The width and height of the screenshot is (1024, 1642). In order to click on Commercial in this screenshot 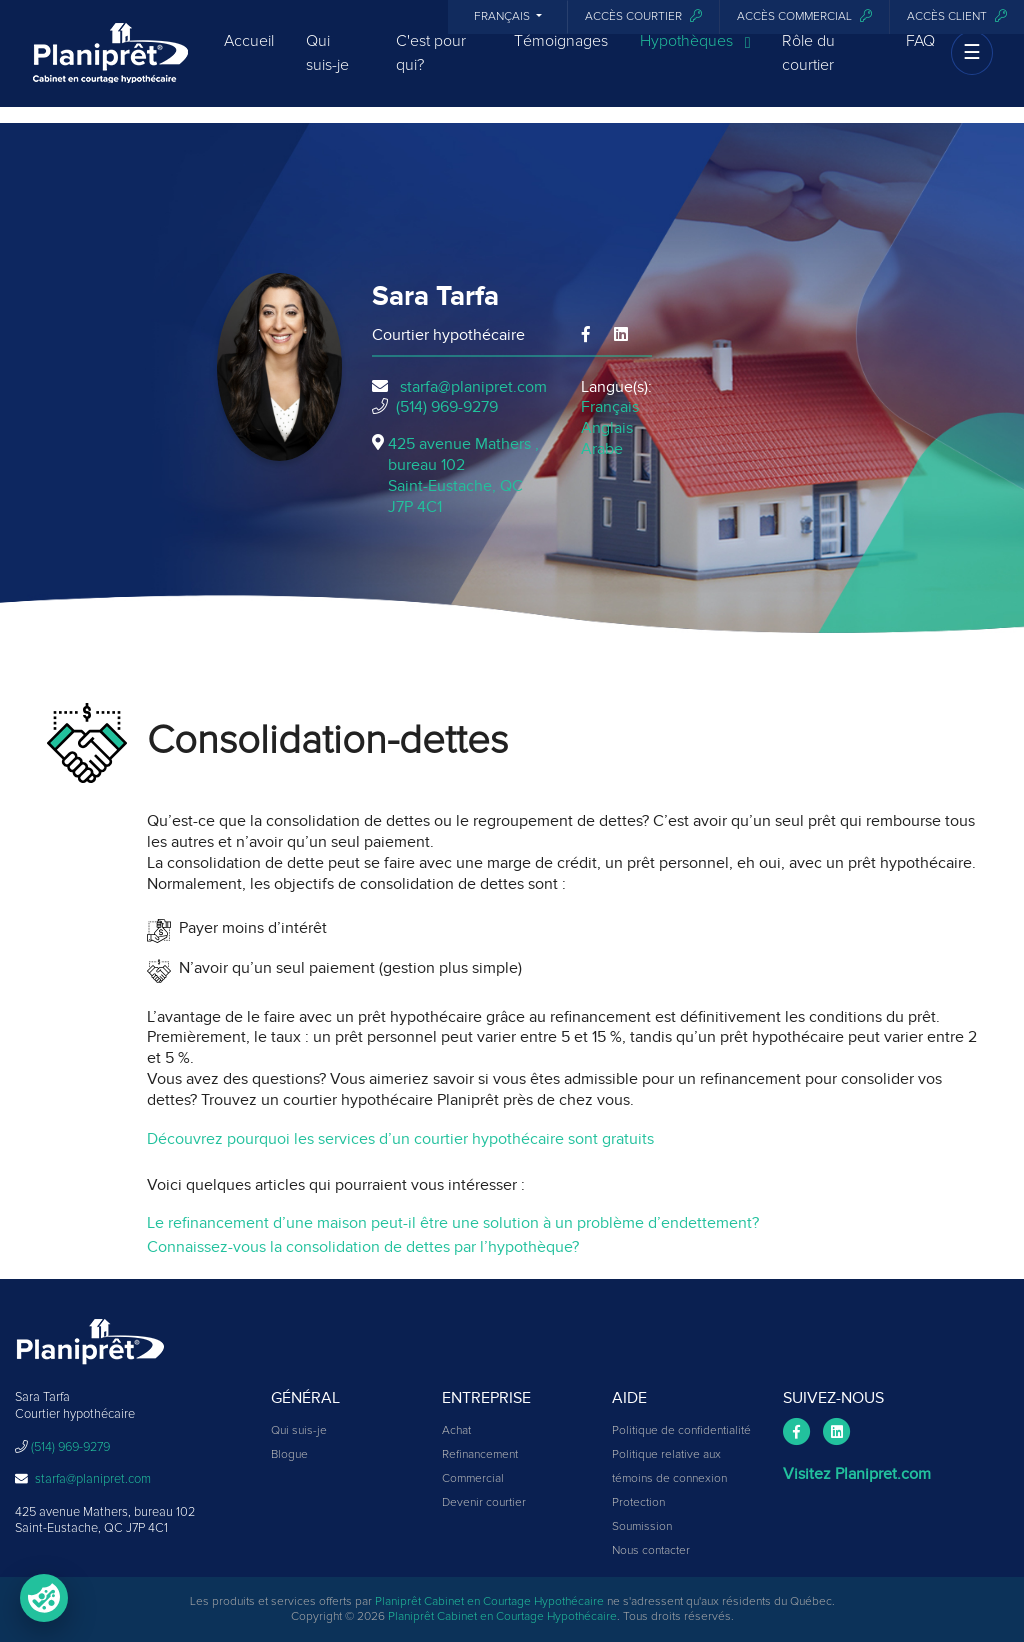, I will do `click(473, 1479)`.